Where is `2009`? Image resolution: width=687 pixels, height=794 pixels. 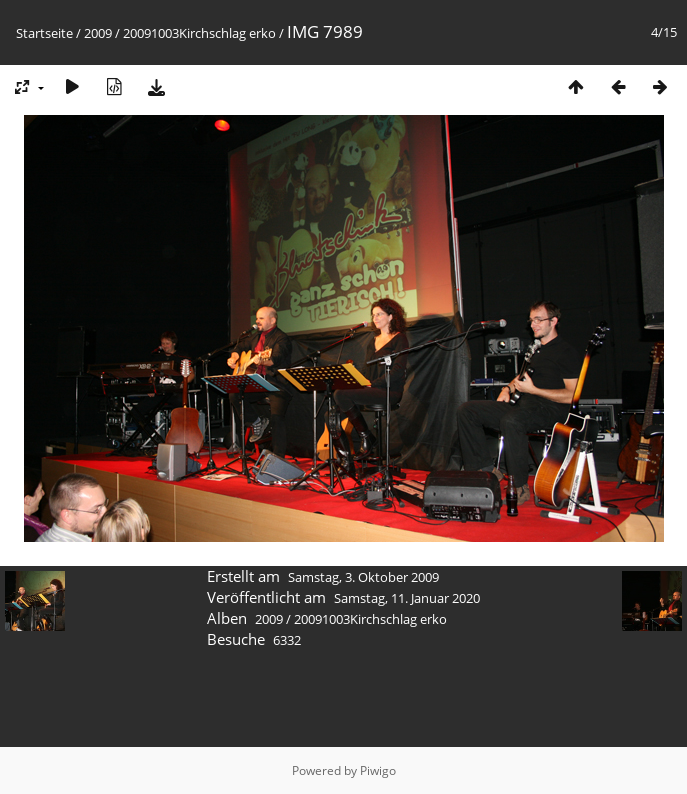 2009 is located at coordinates (98, 33).